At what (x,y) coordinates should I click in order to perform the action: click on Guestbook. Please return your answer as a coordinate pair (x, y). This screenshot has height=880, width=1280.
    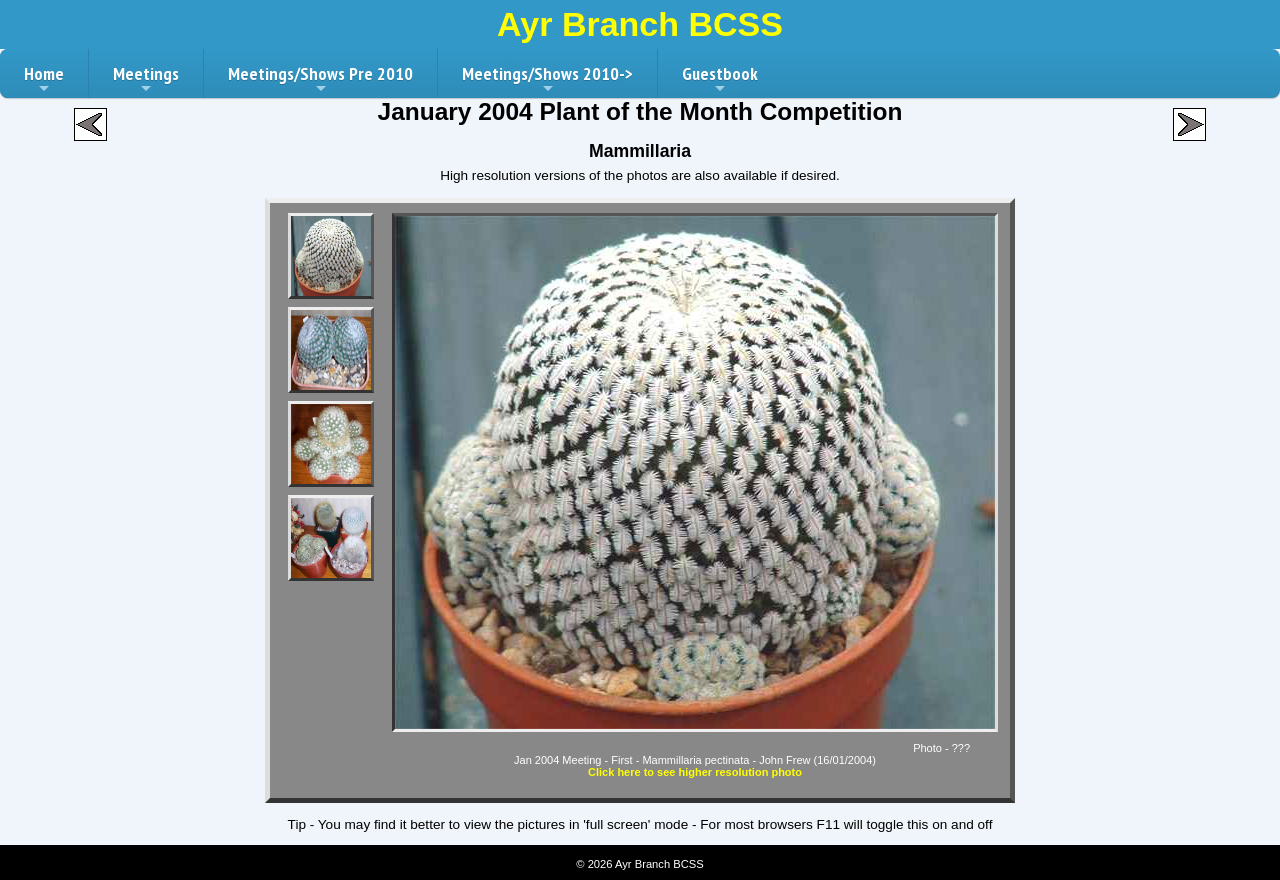
    Looking at the image, I should click on (720, 80).